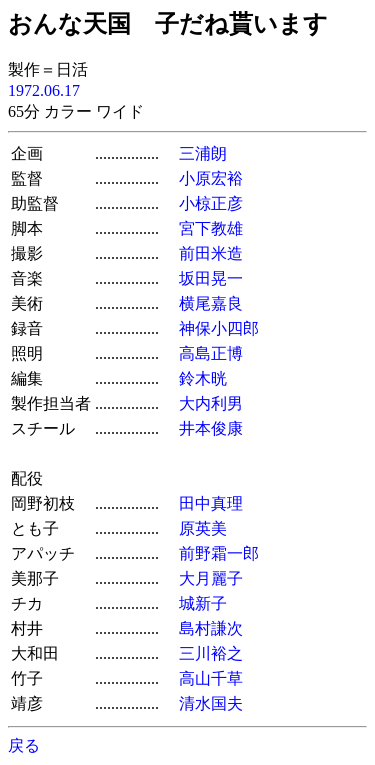  I want to click on 横尾嘉良, so click(211, 303).